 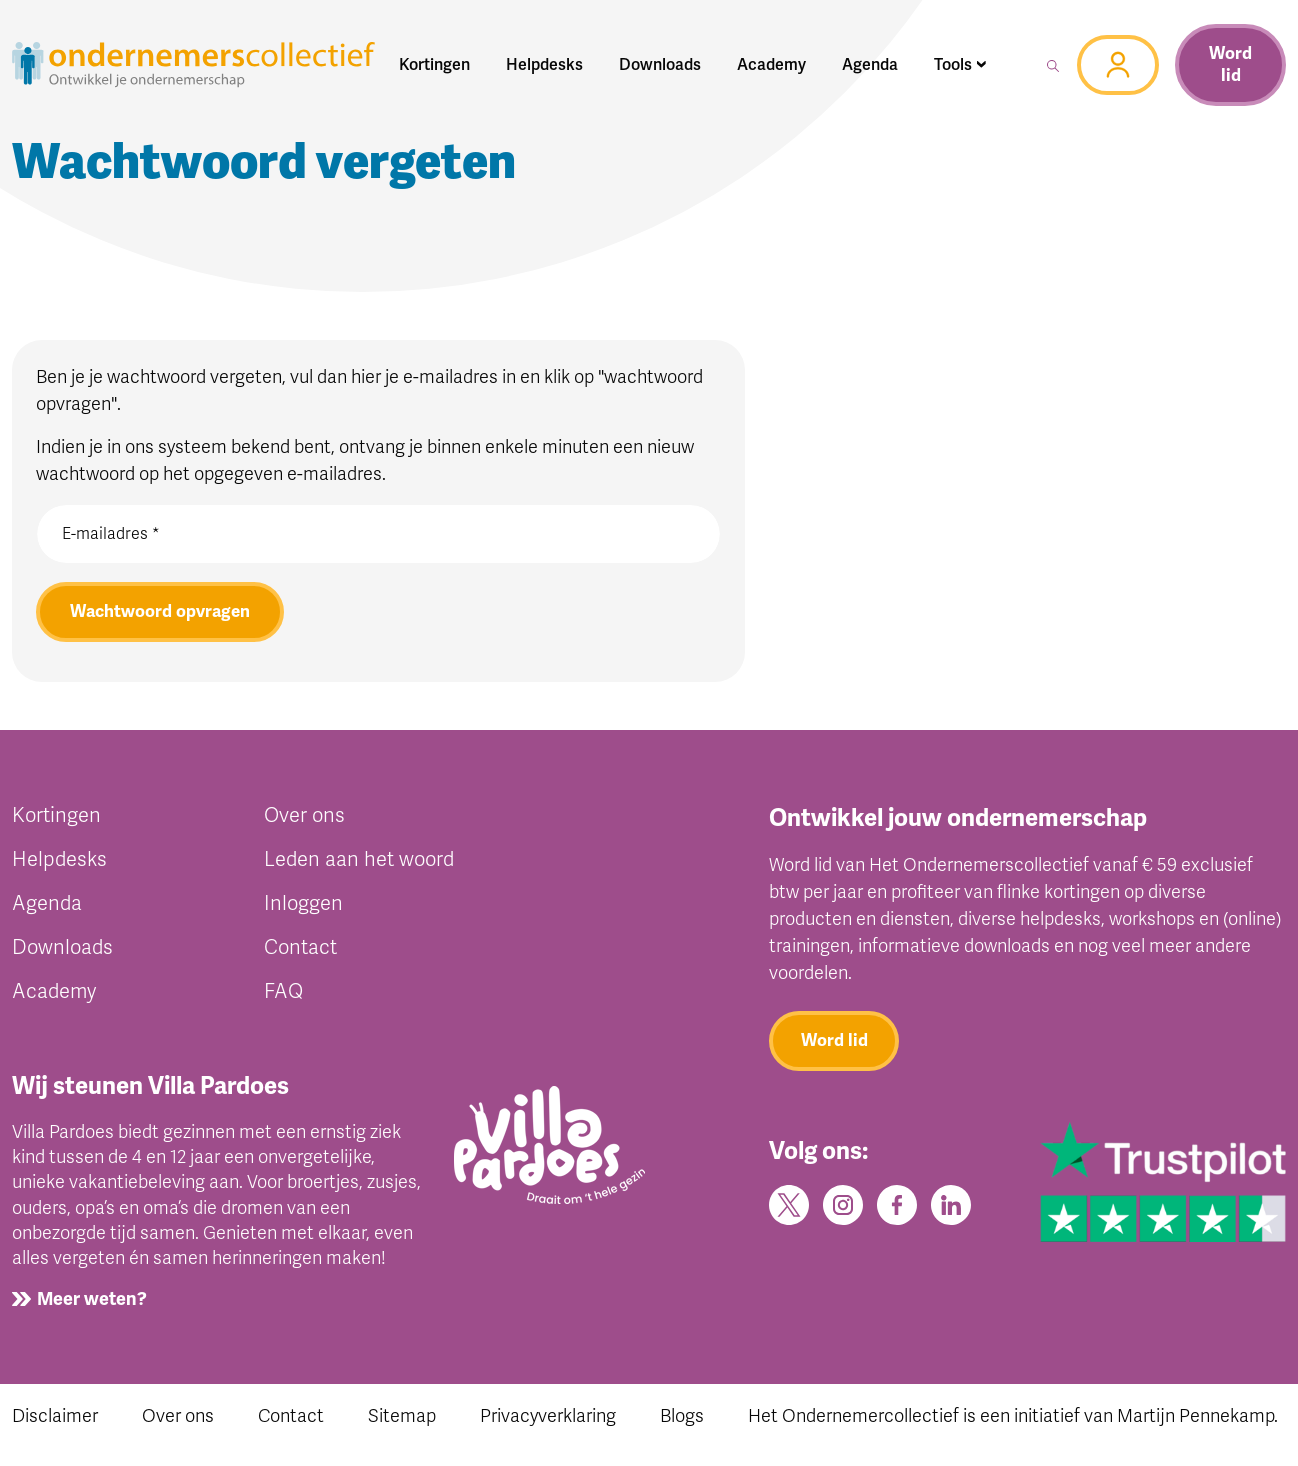 What do you see at coordinates (1230, 64) in the screenshot?
I see `Word lid` at bounding box center [1230, 64].